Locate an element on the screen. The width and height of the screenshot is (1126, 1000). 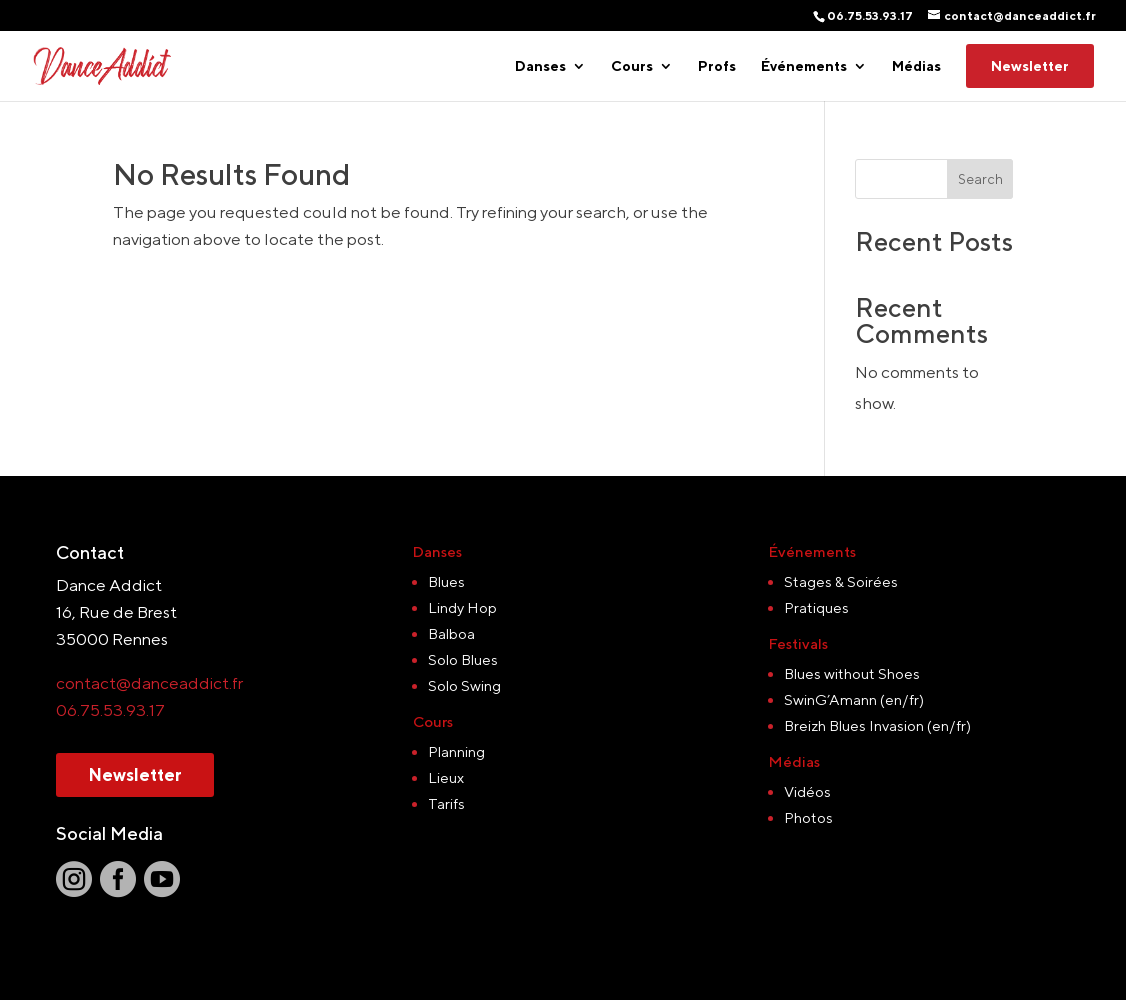
Blues without Shoes is located at coordinates (852, 673).